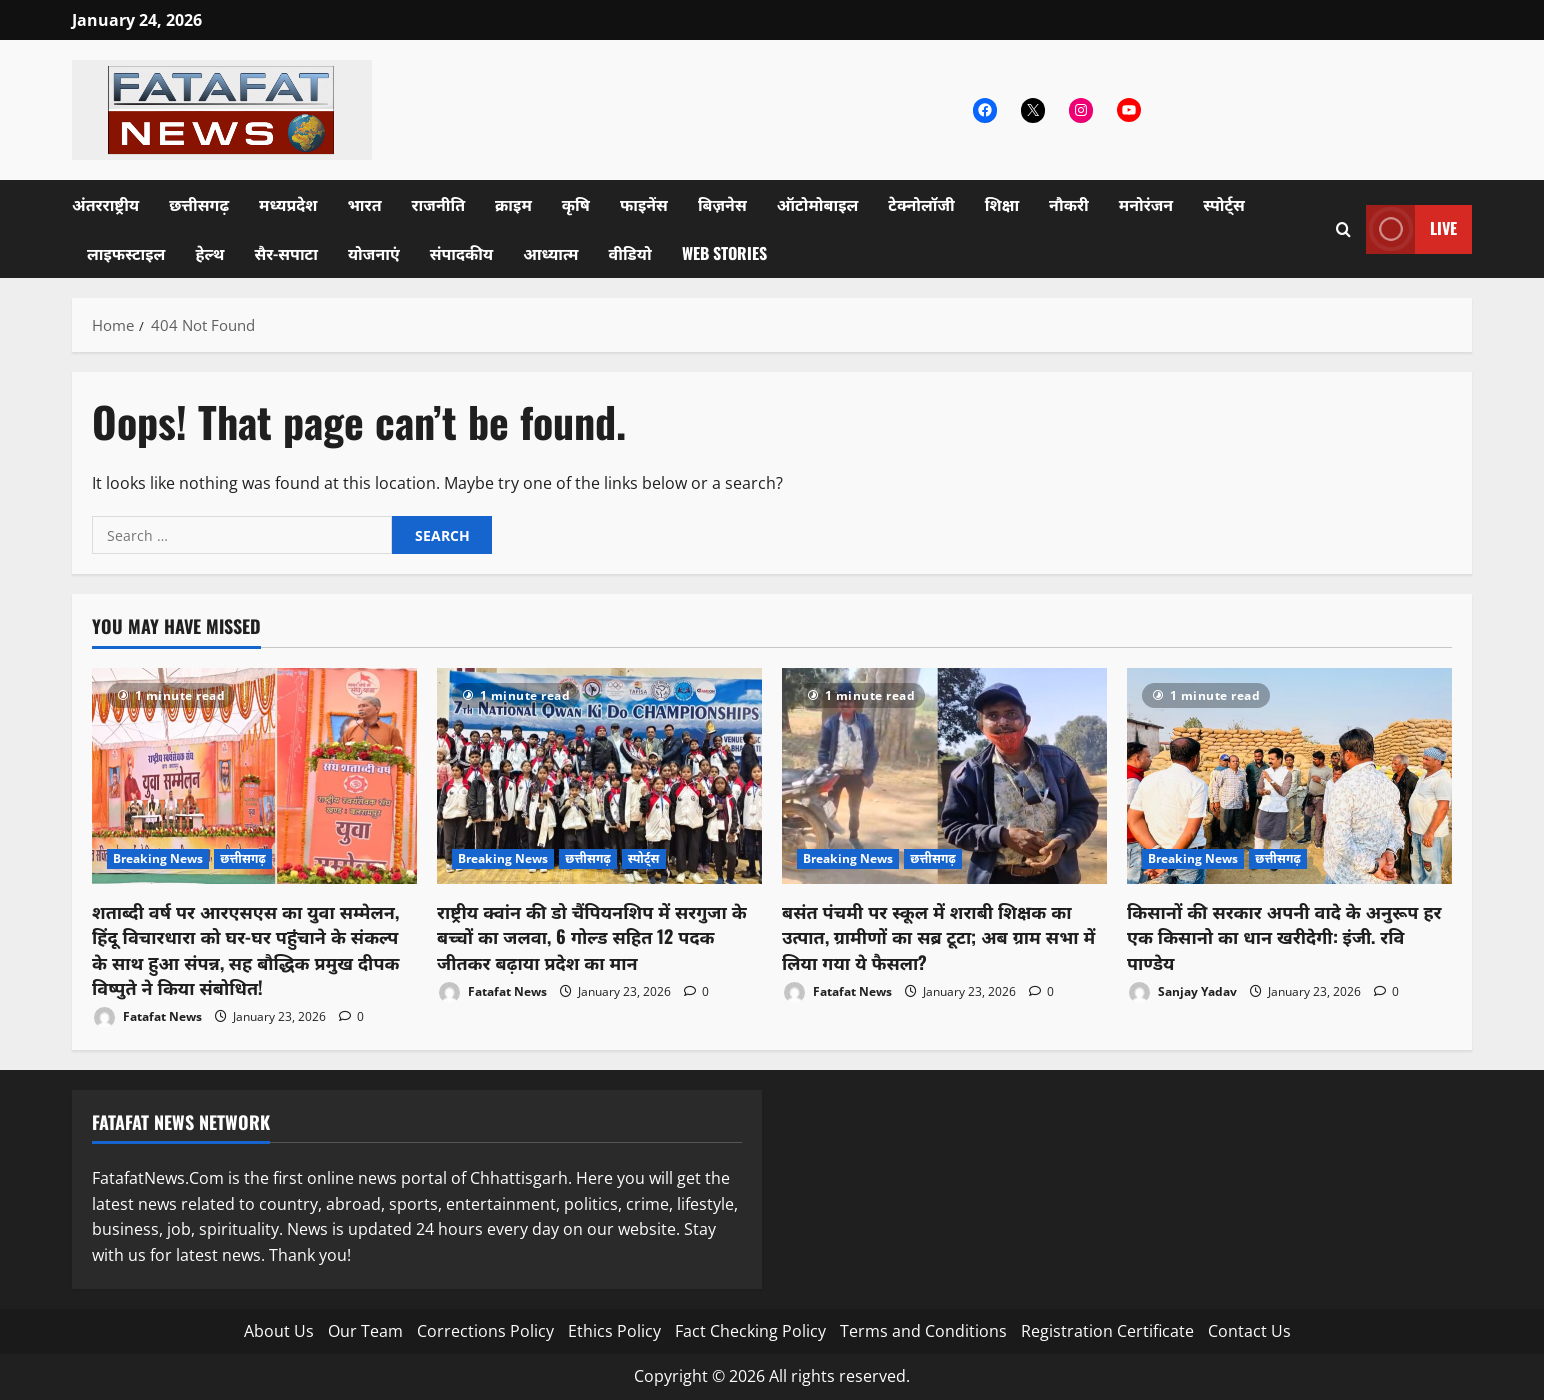  What do you see at coordinates (550, 253) in the screenshot?
I see `आध्यात्म` at bounding box center [550, 253].